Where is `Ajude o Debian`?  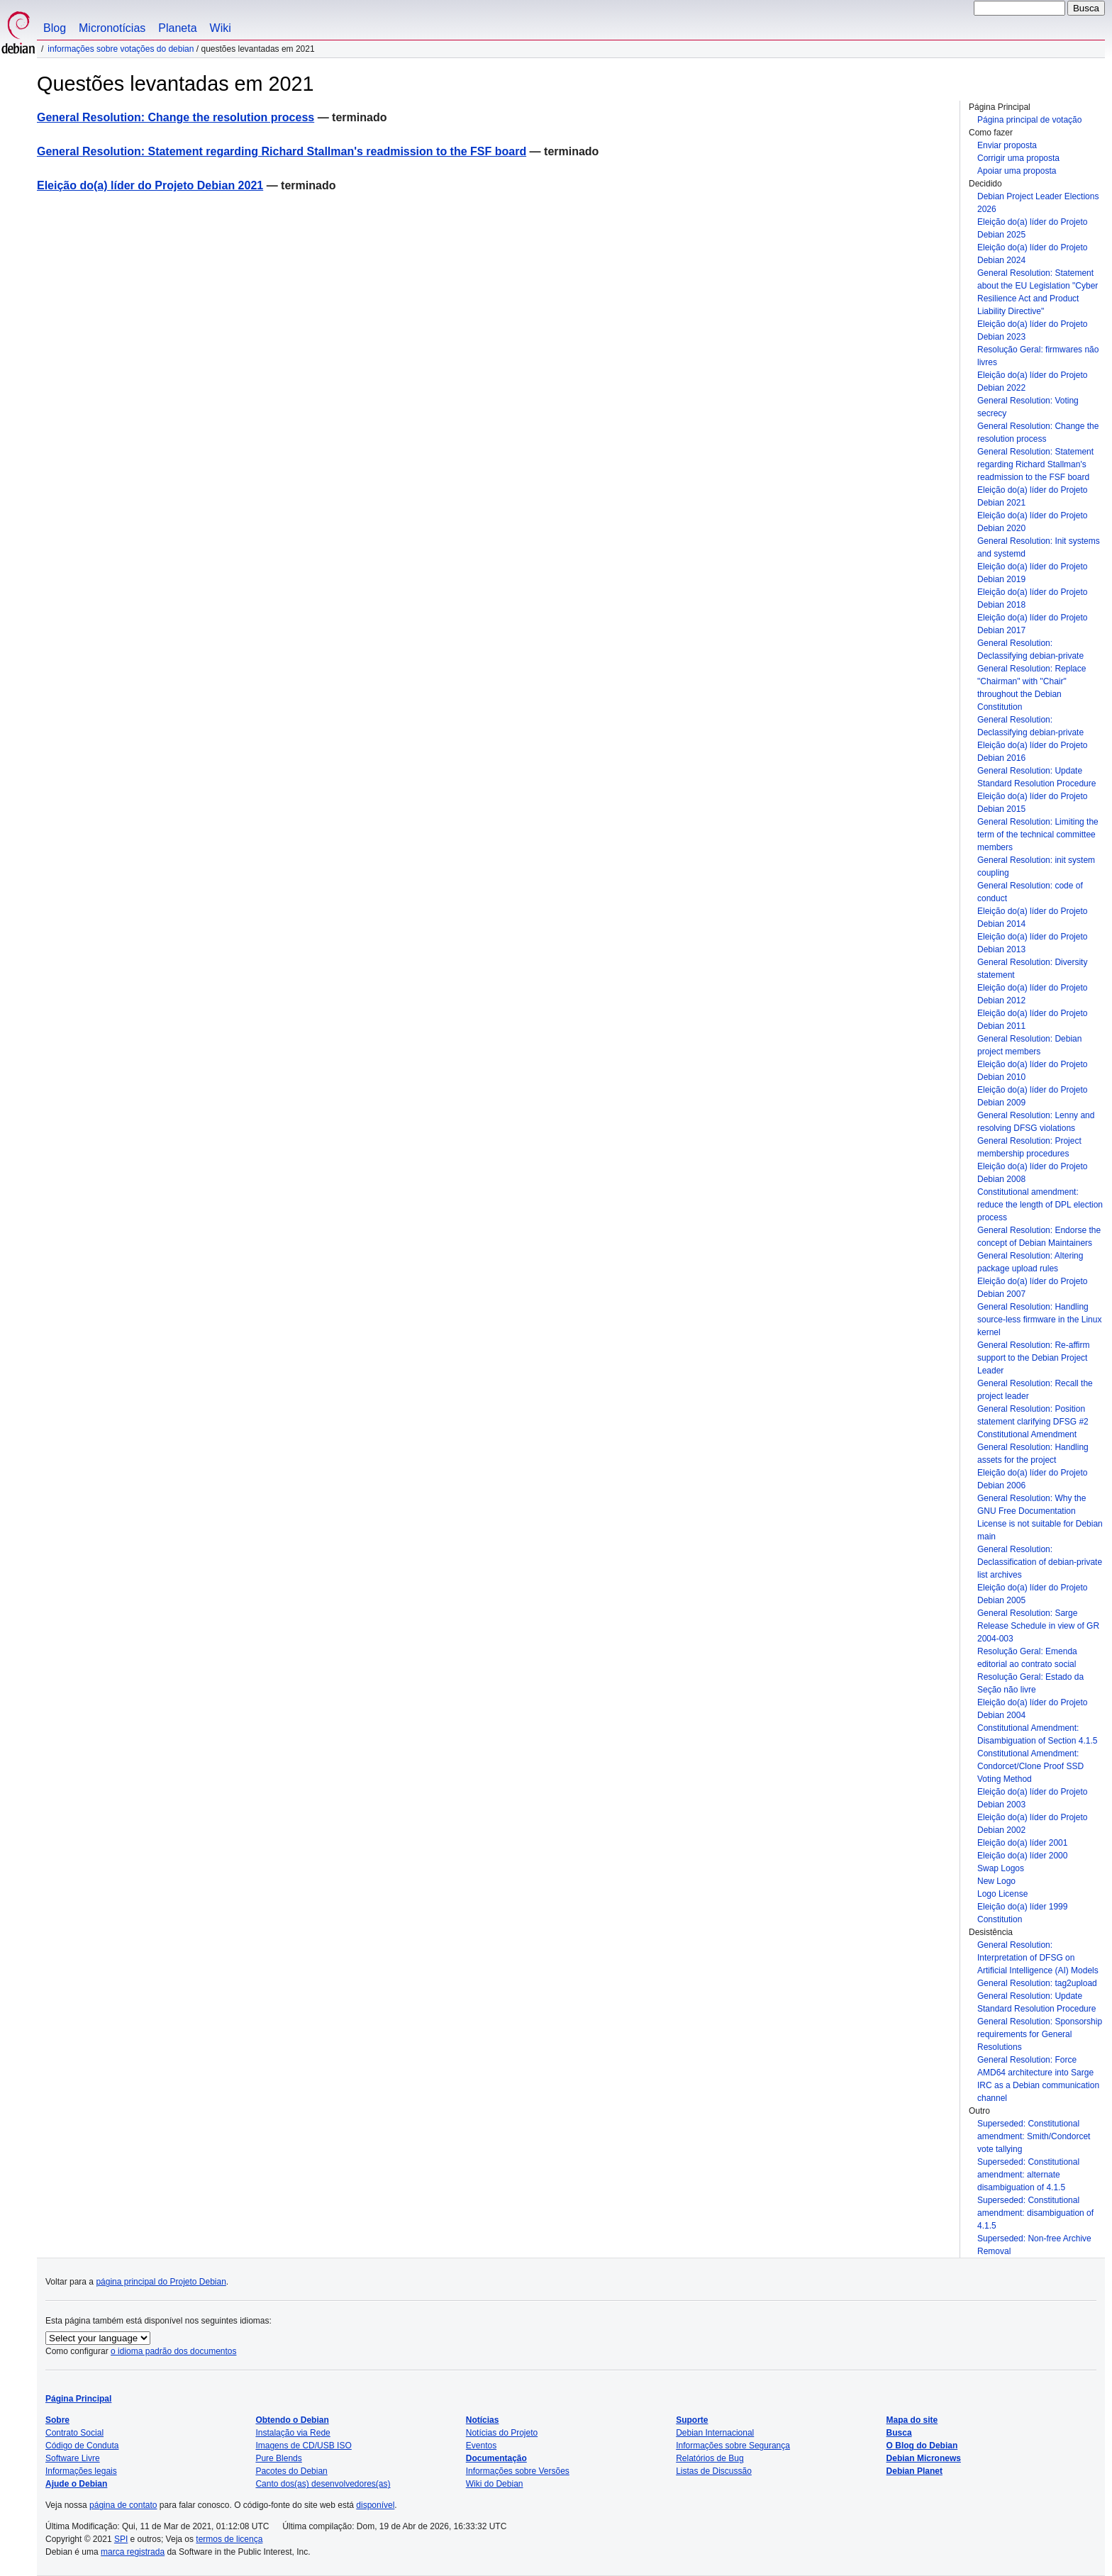 Ajude o Debian is located at coordinates (76, 2484).